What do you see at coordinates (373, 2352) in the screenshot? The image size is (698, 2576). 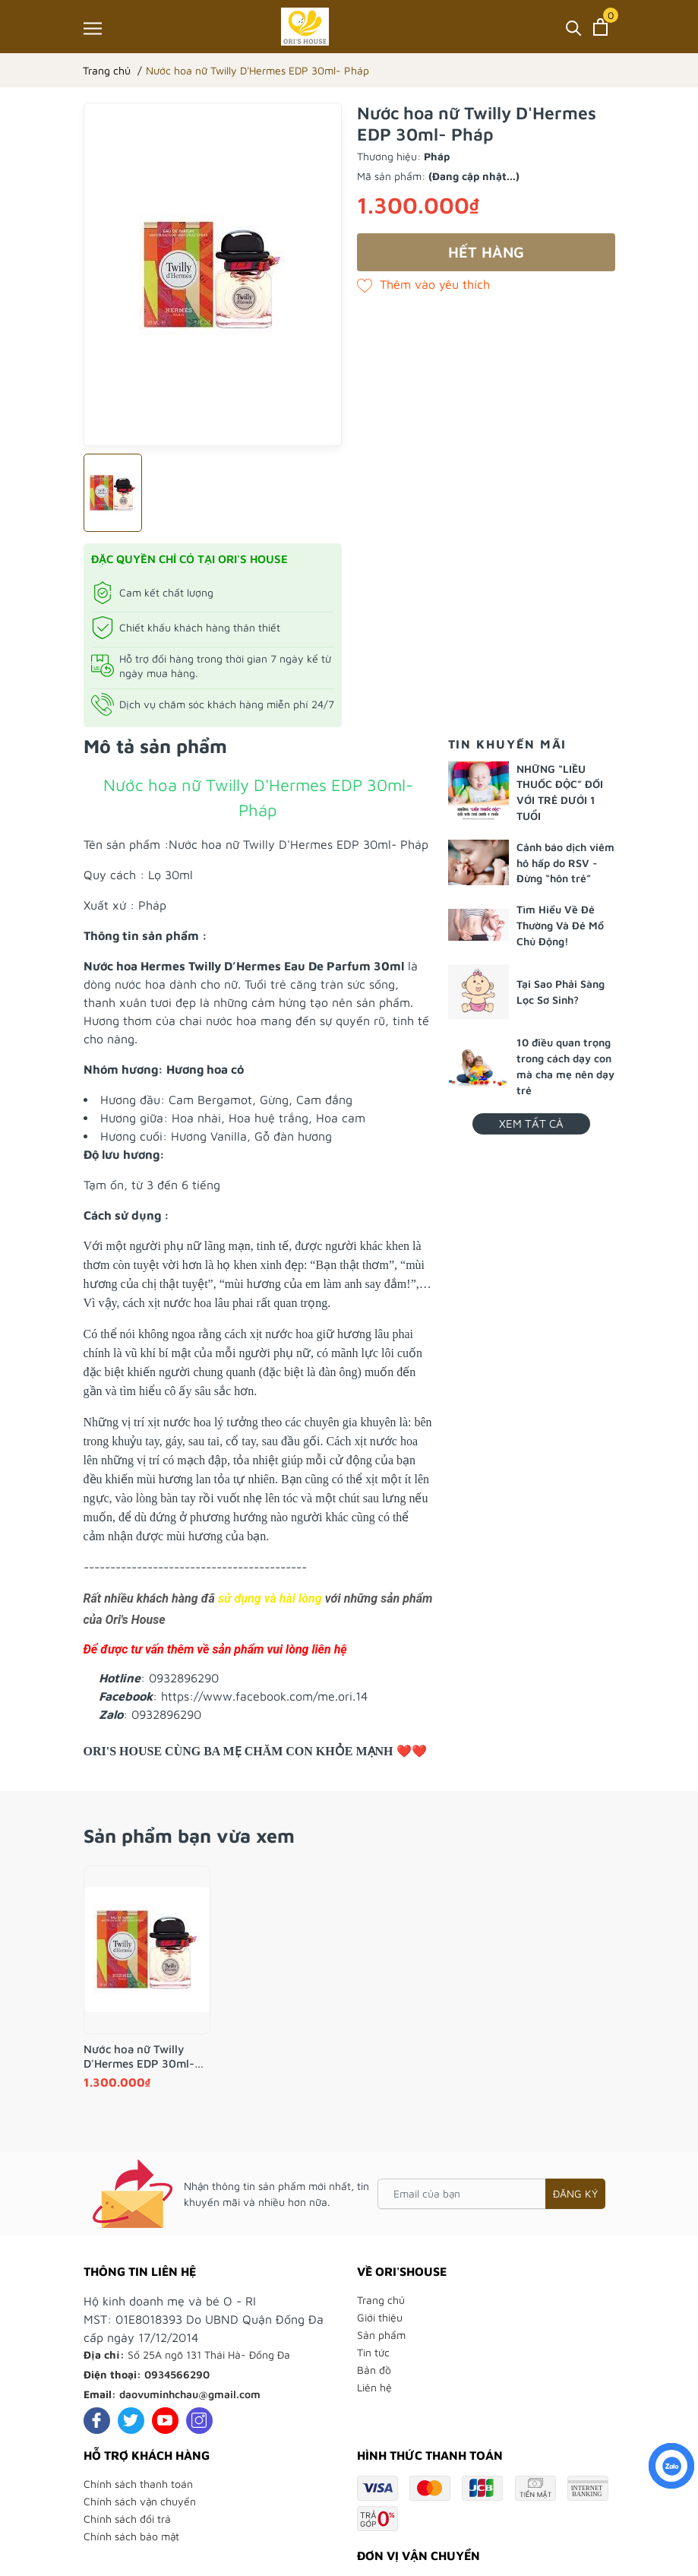 I see `Tin tức` at bounding box center [373, 2352].